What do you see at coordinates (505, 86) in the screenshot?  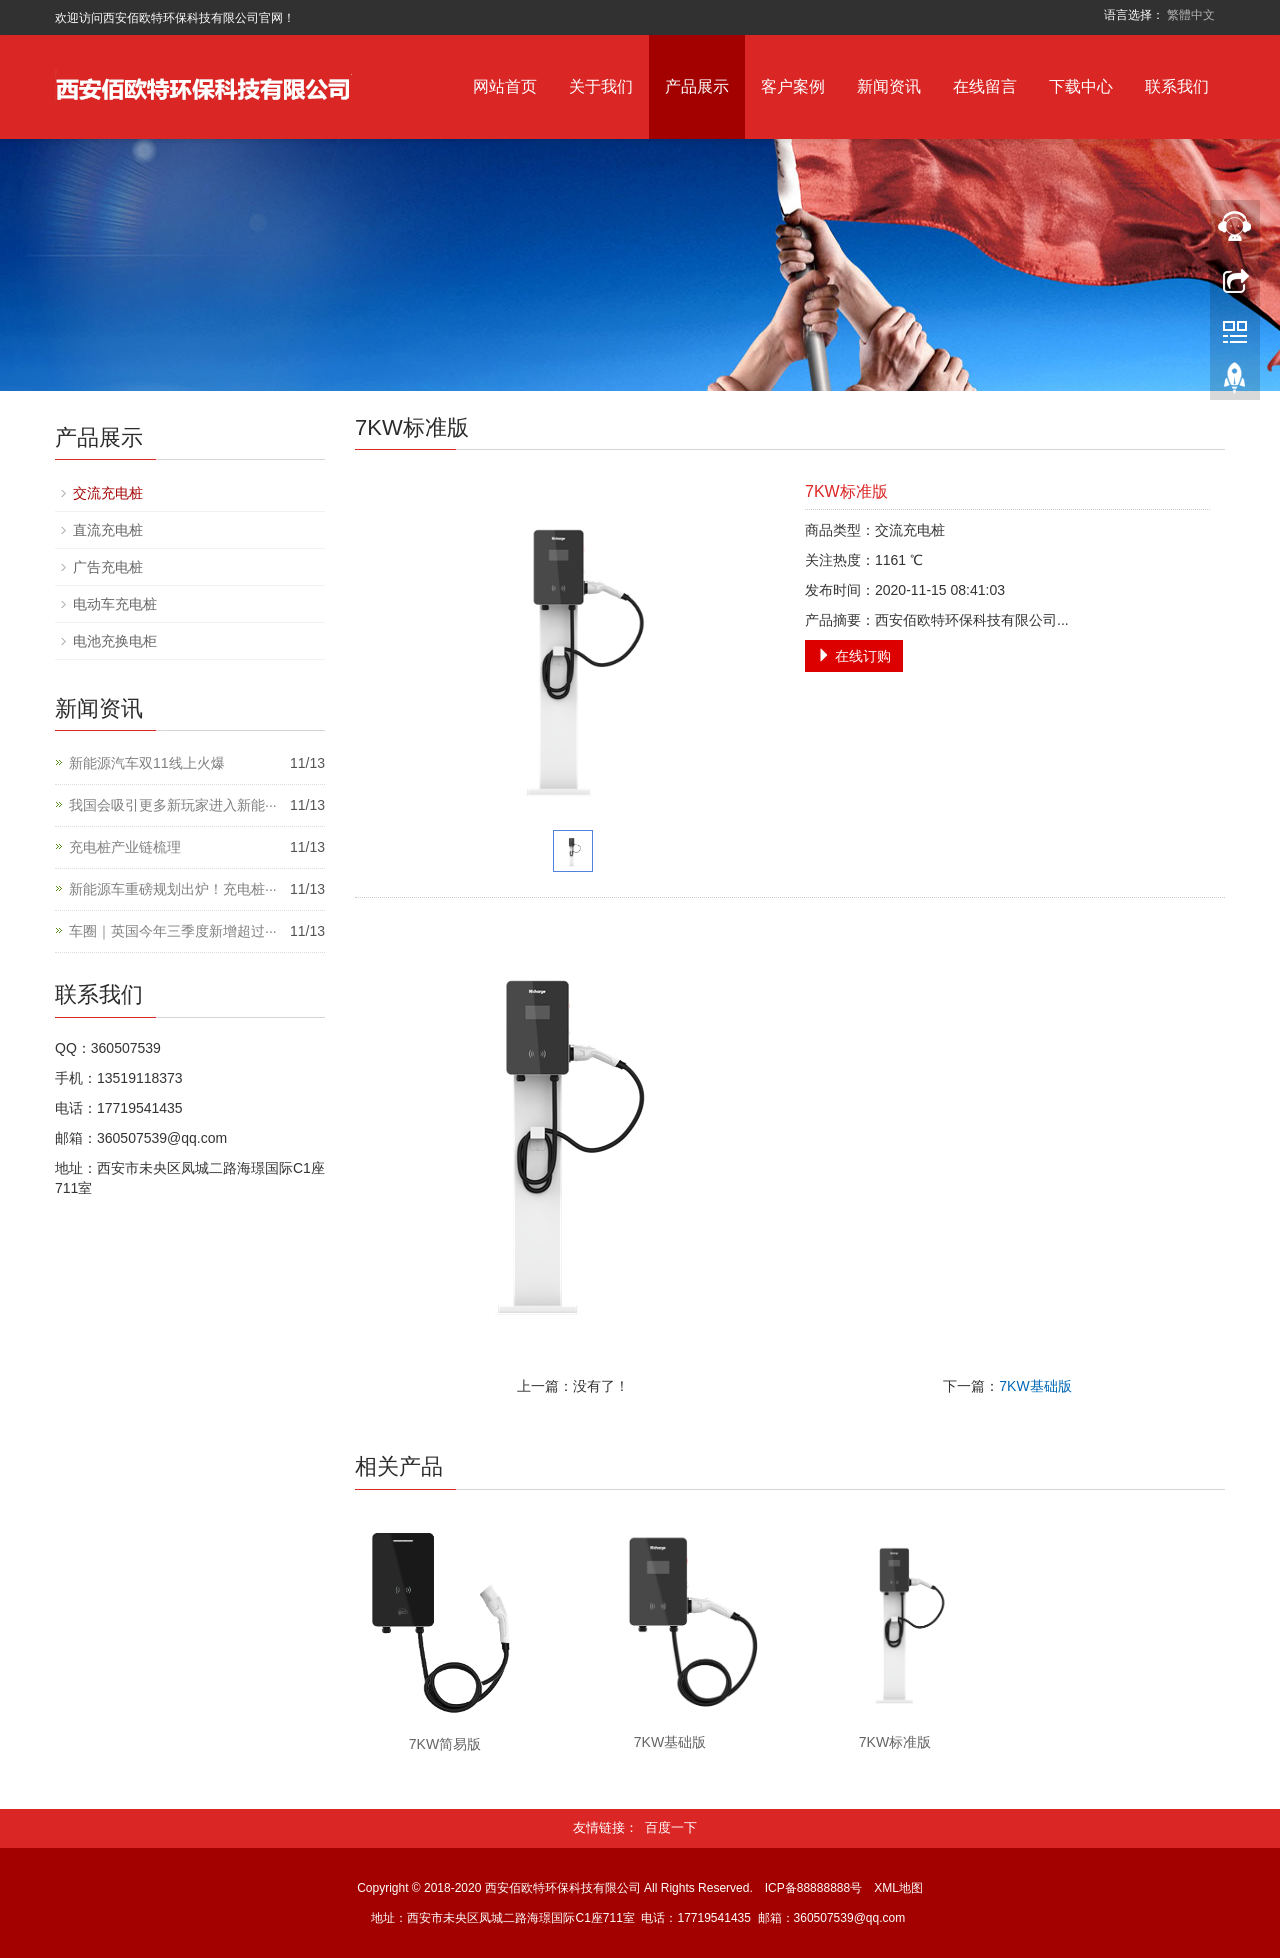 I see `网站首页` at bounding box center [505, 86].